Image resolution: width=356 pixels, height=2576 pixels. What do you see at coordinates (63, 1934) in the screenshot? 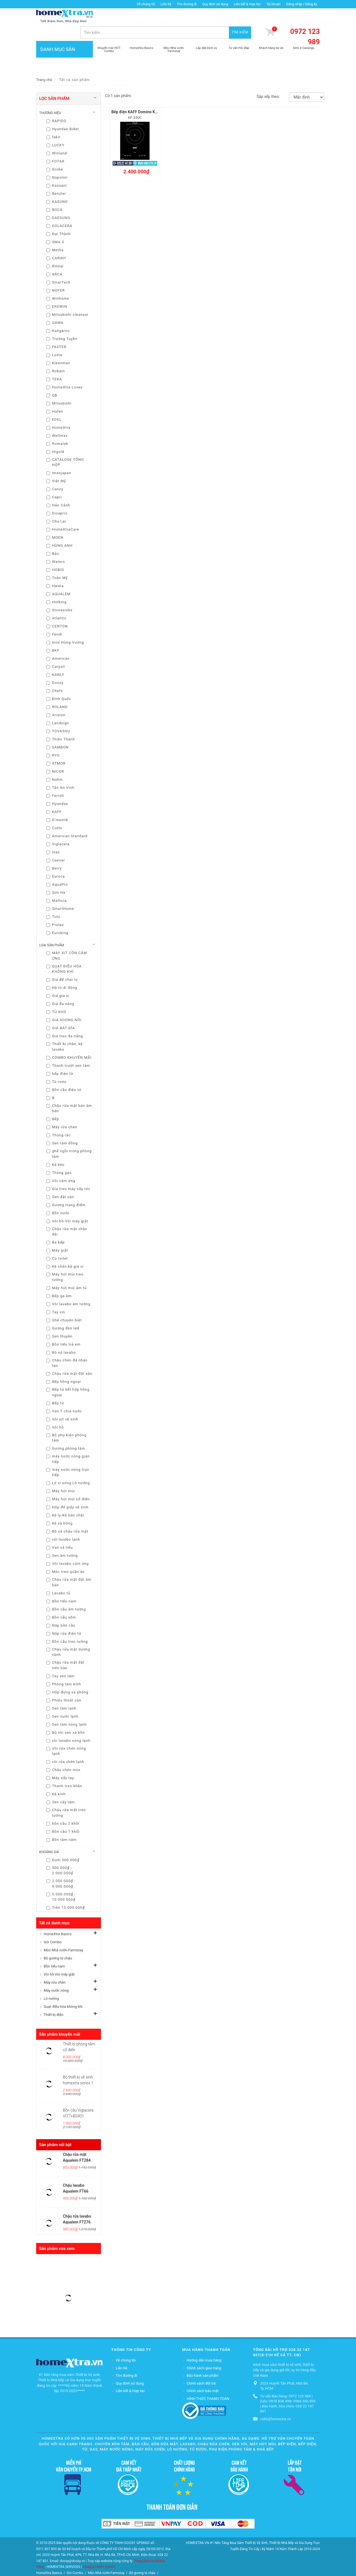
I see `Mộc-Nhà vườn-Farmstay` at bounding box center [63, 1934].